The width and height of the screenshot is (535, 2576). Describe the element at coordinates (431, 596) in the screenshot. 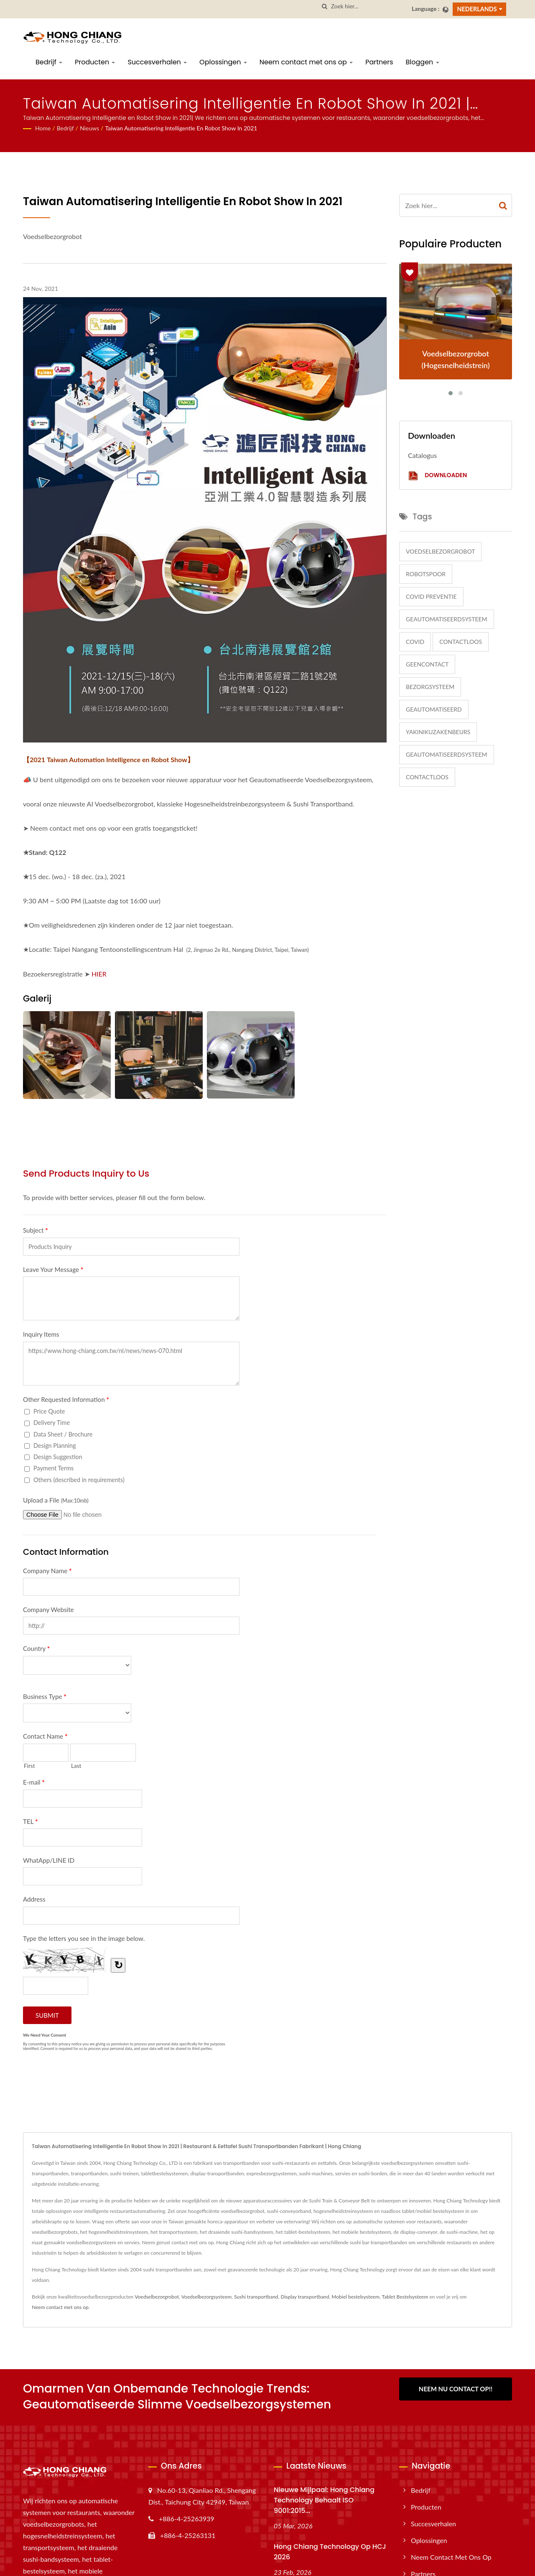

I see `COVID Preventie` at that location.